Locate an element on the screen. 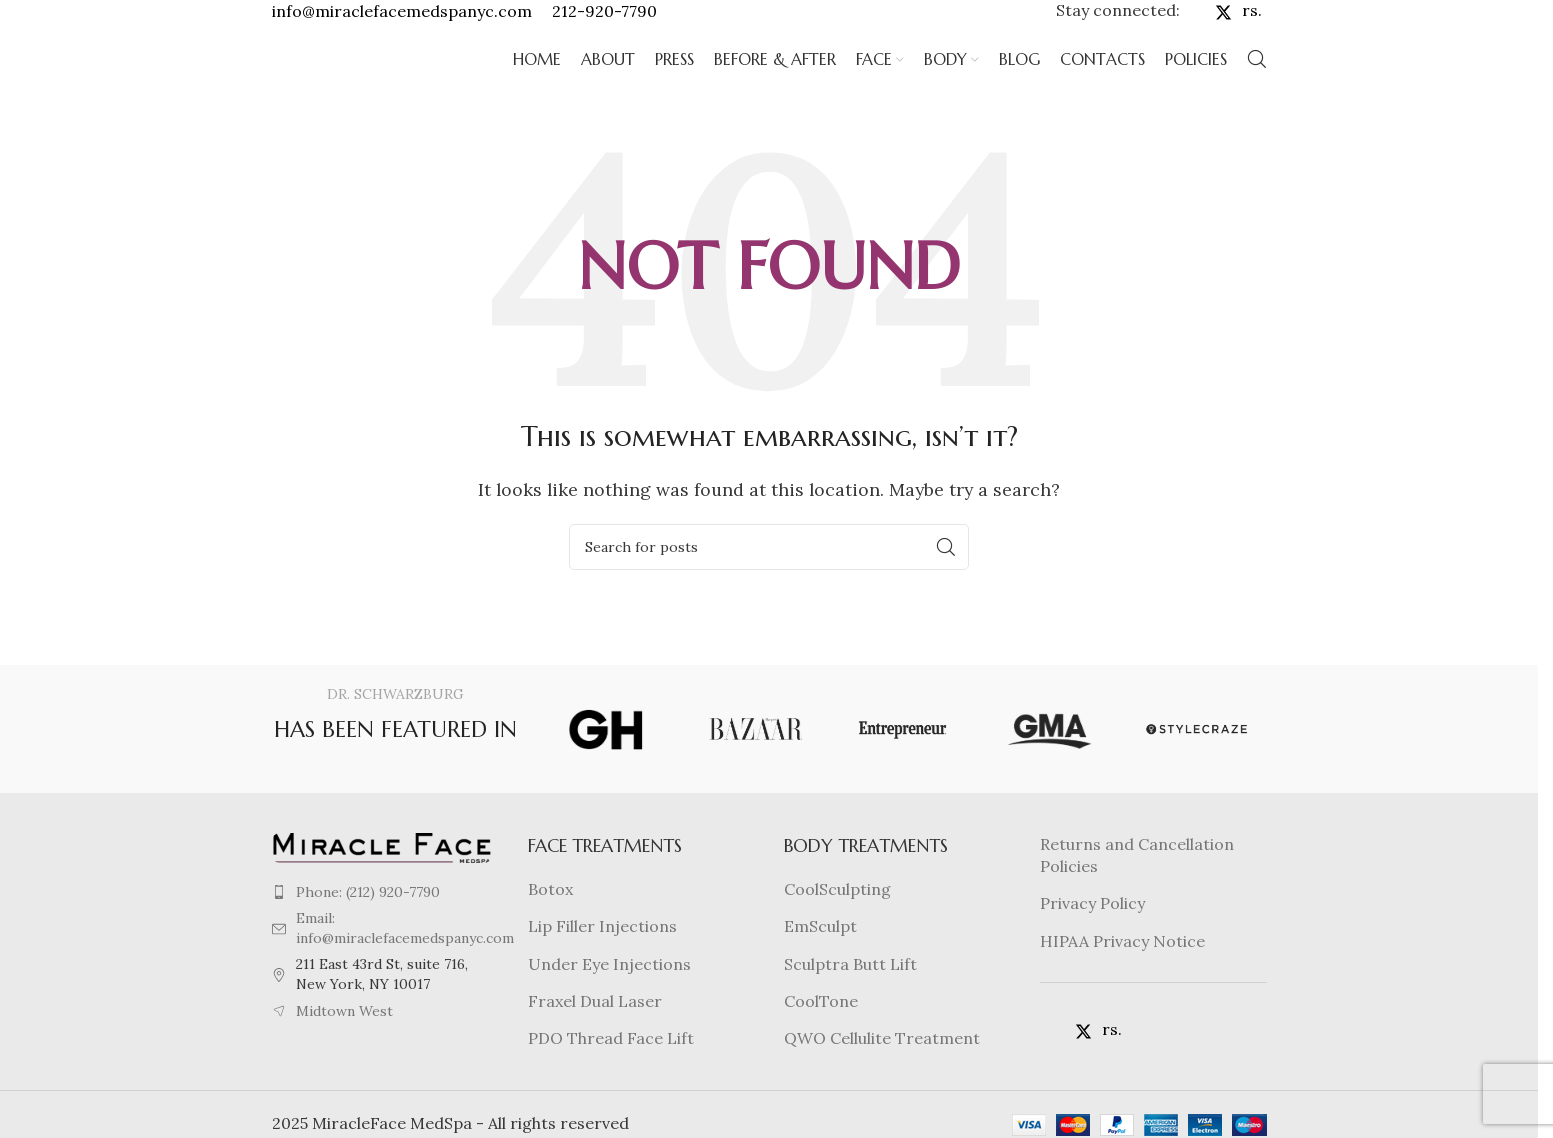  Sculptra Butt Lift is located at coordinates (850, 997).